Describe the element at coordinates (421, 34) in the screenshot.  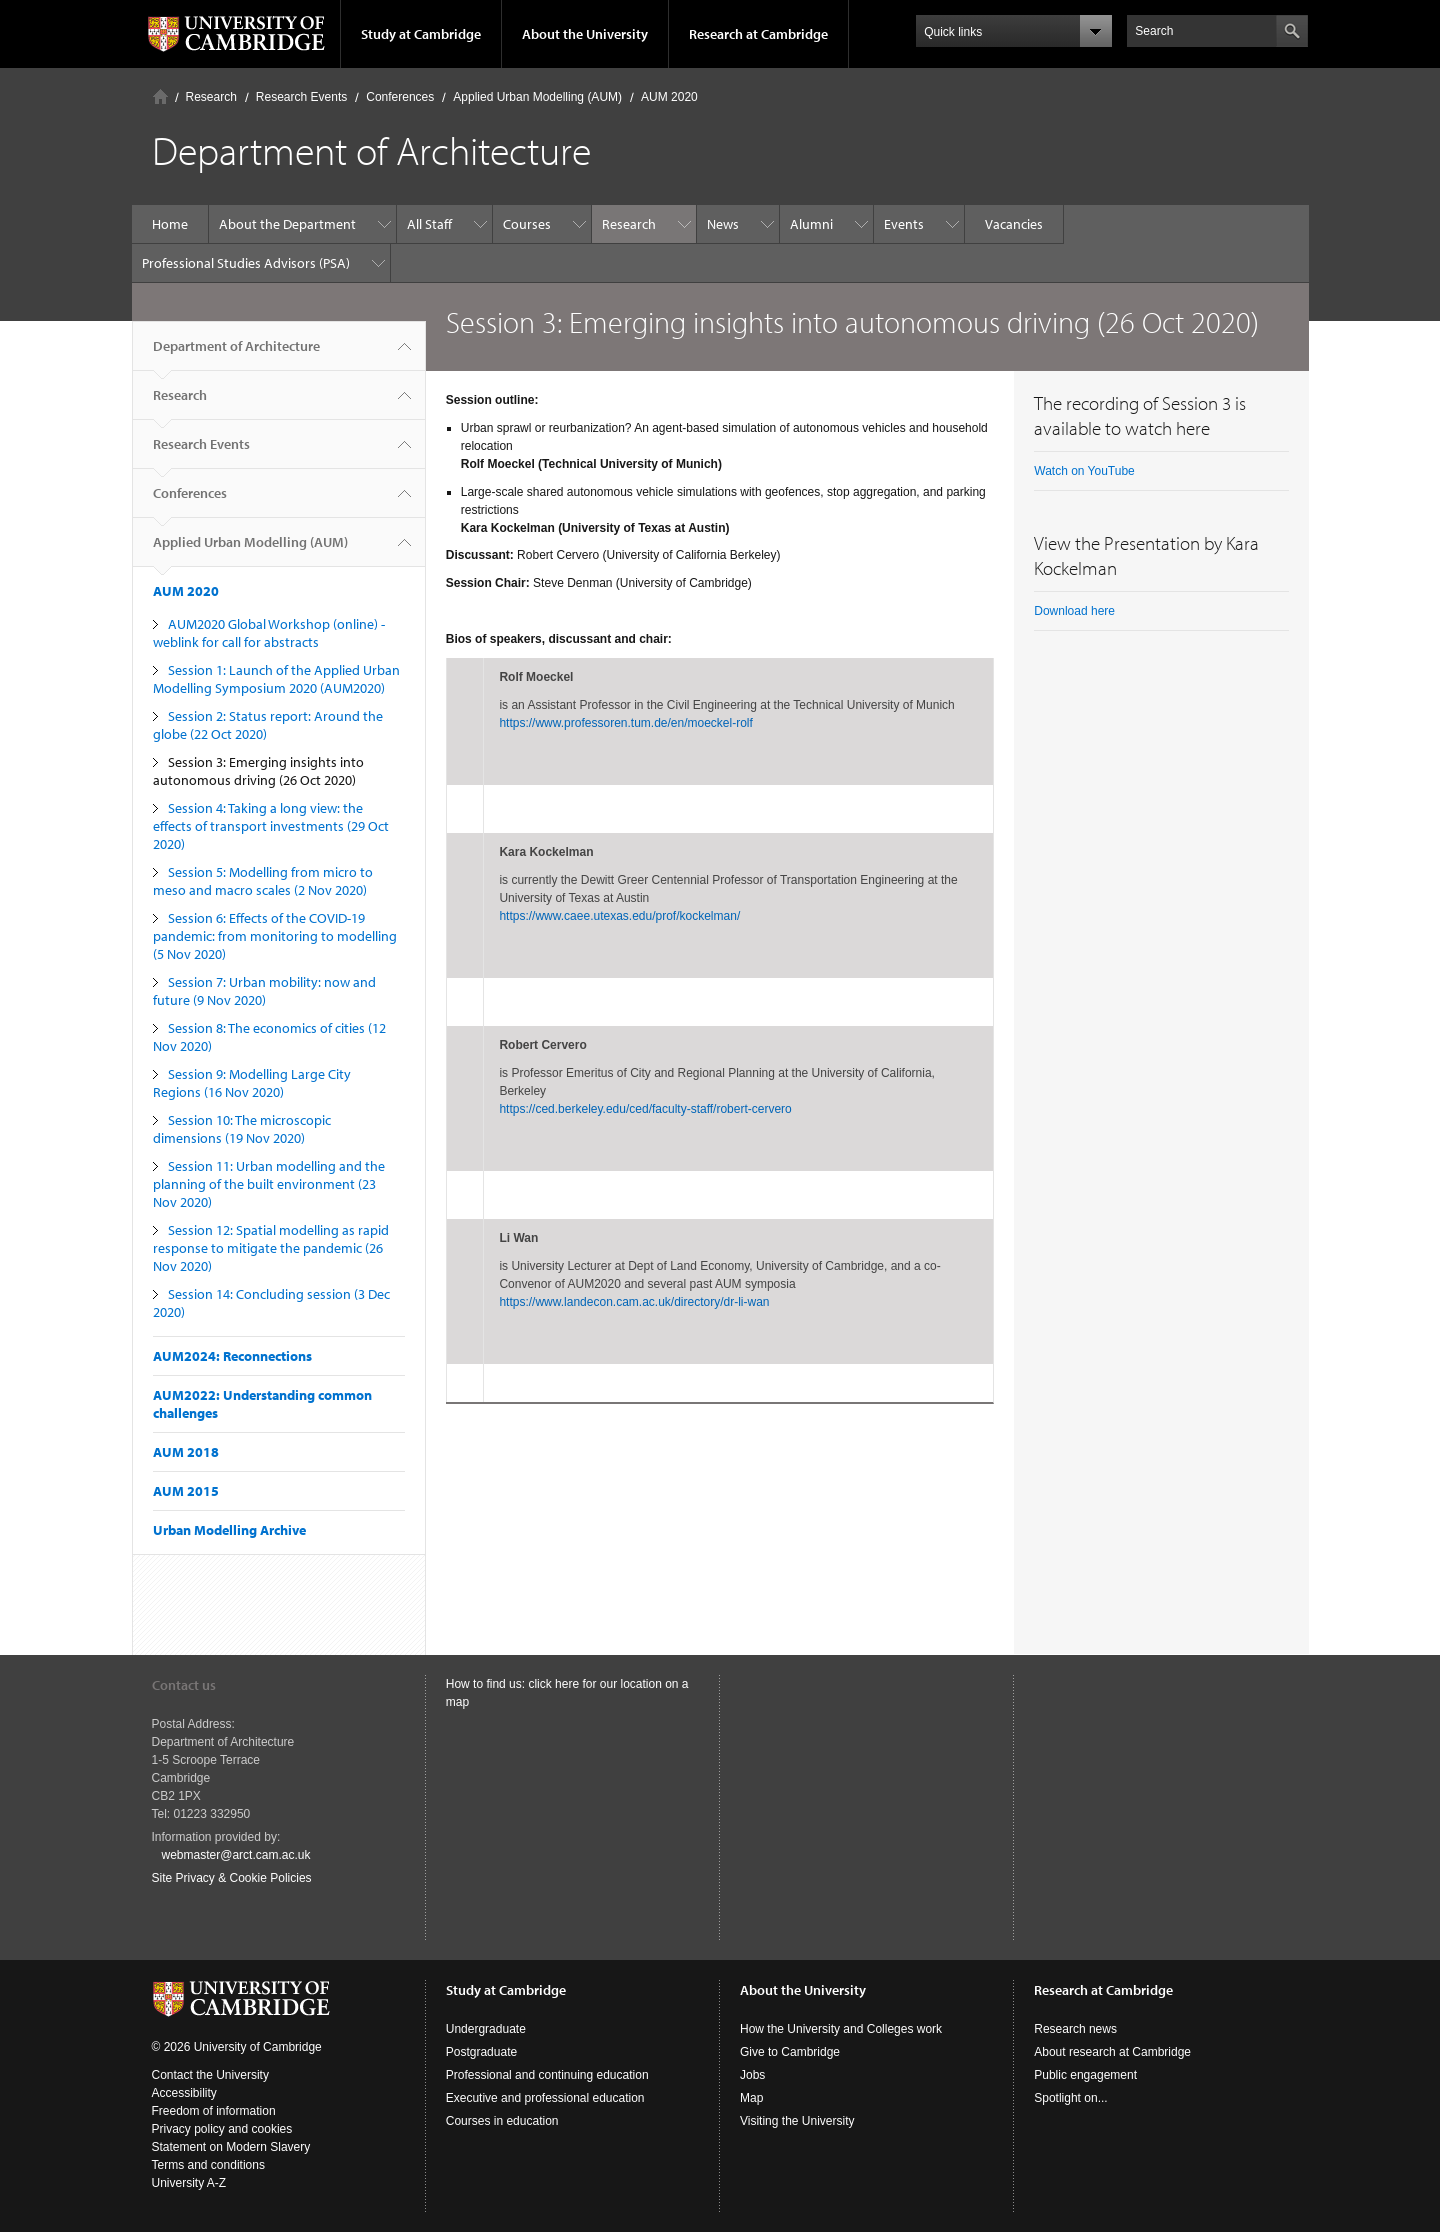
I see `Study at Cambridge` at that location.